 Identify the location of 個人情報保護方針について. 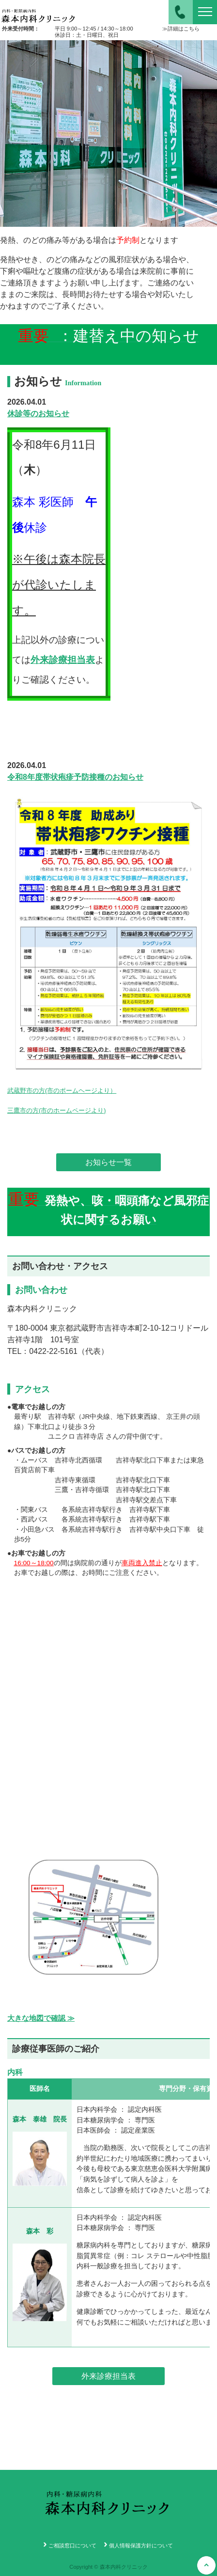
(141, 2545).